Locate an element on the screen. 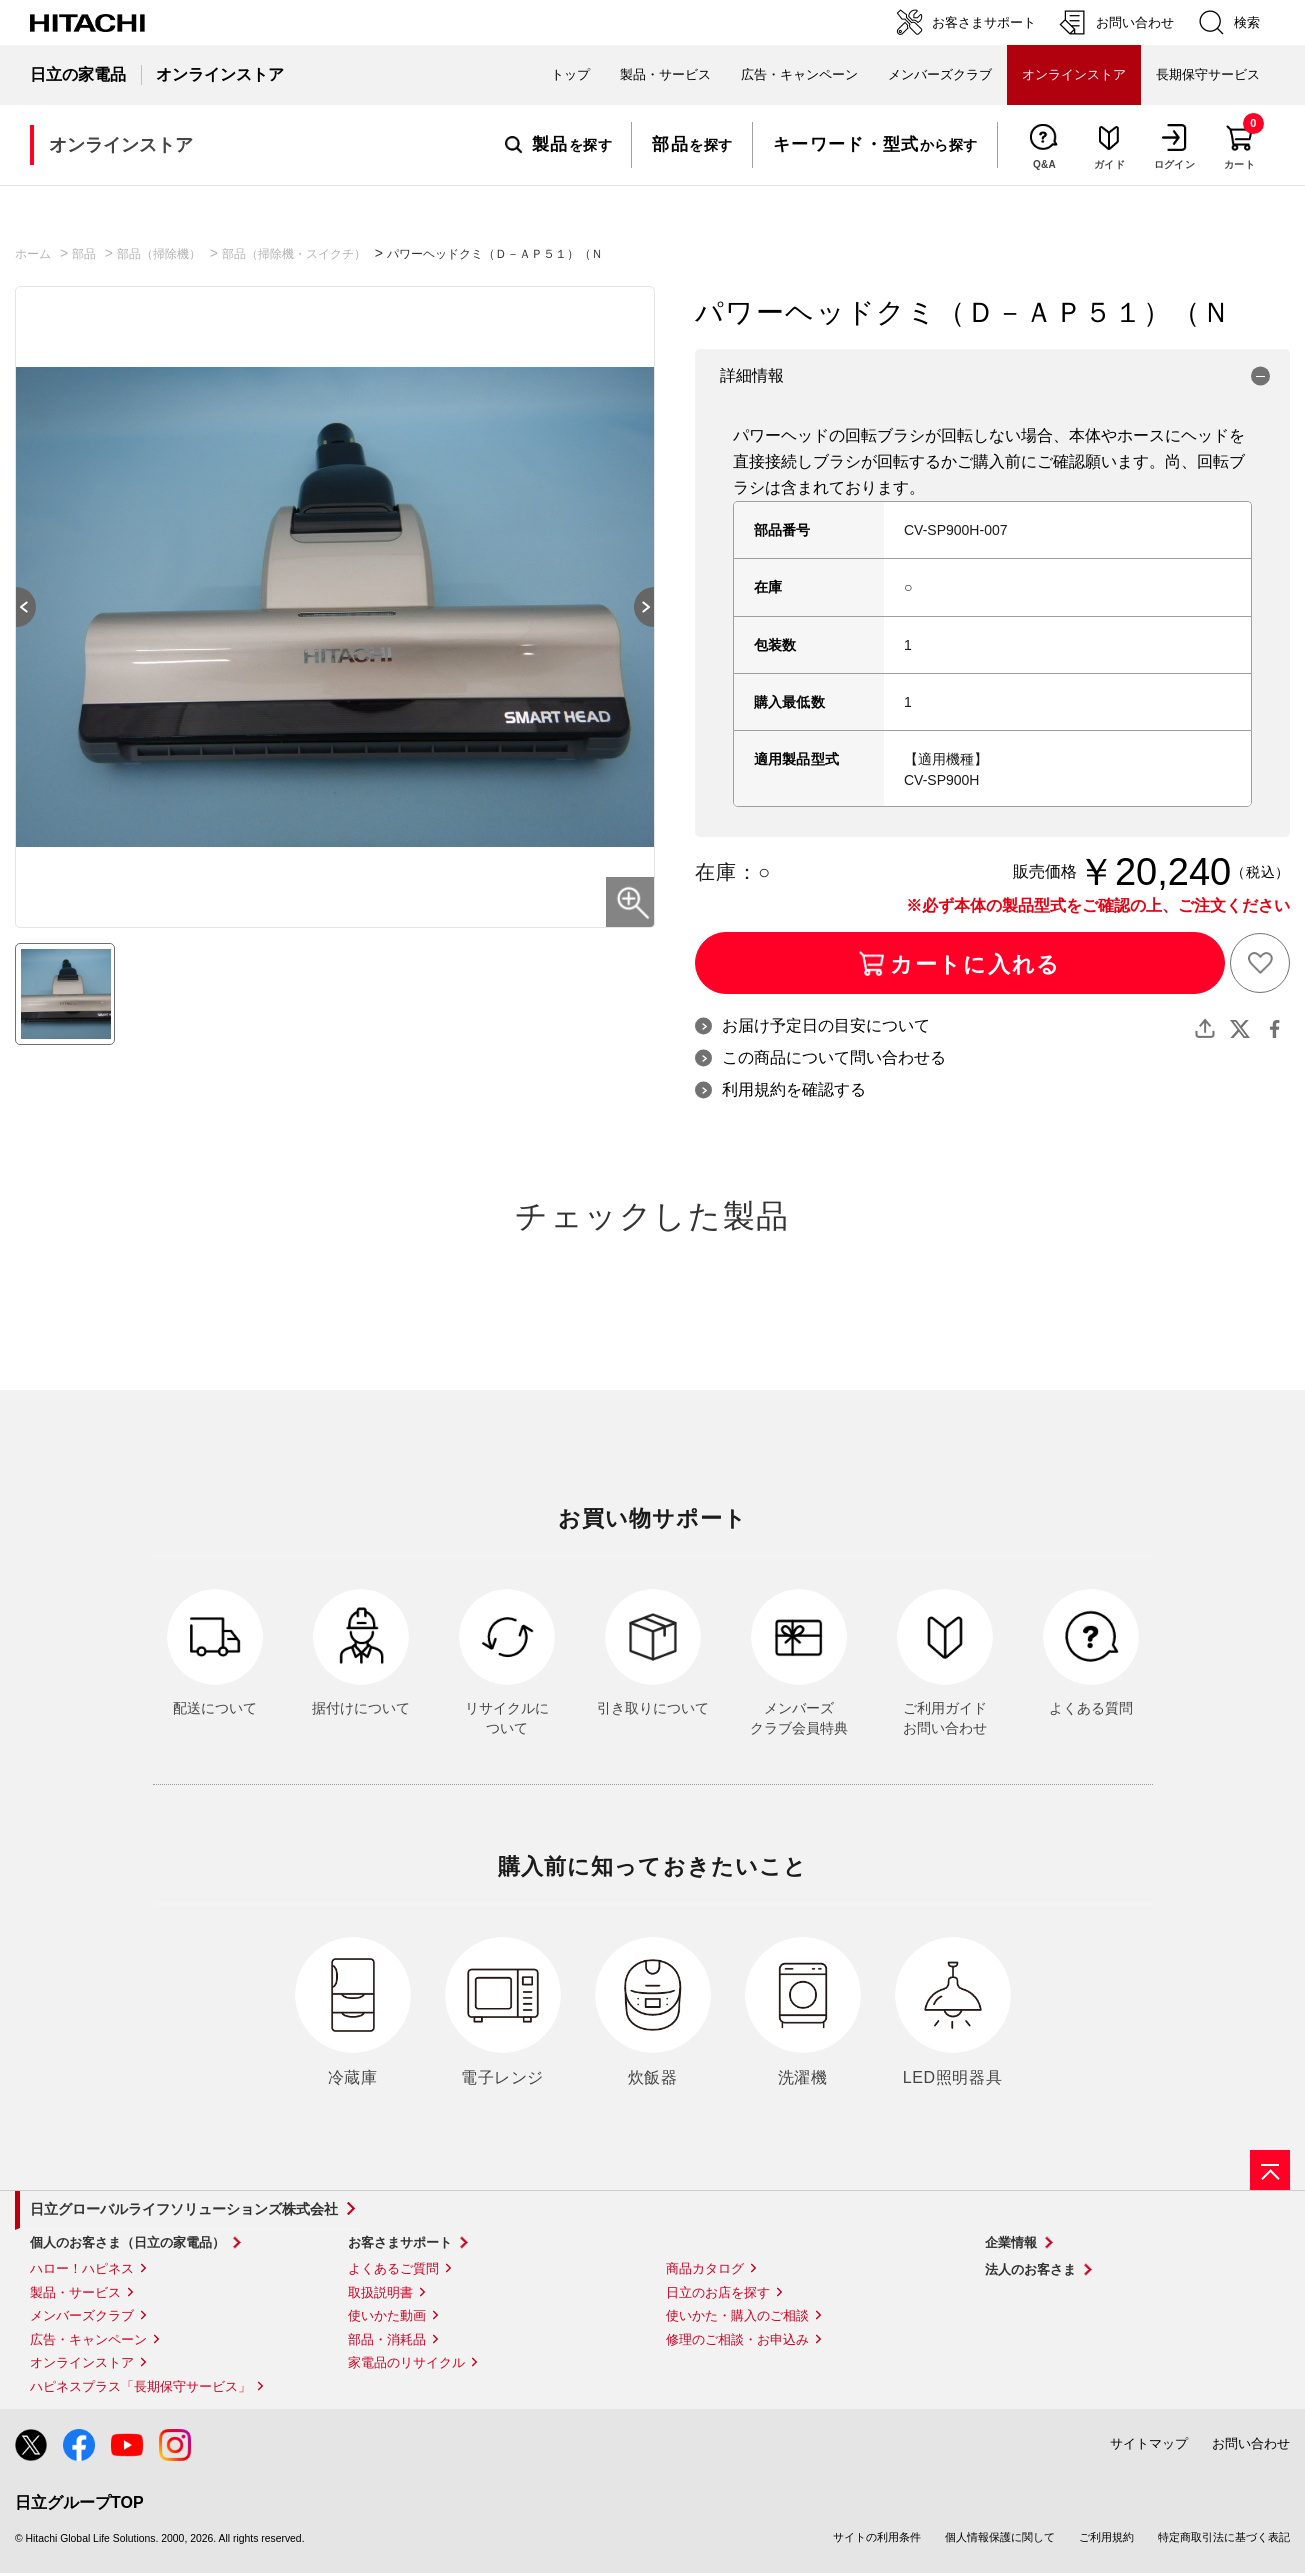 The width and height of the screenshot is (1305, 2573). よくあるご質問 is located at coordinates (393, 2268).